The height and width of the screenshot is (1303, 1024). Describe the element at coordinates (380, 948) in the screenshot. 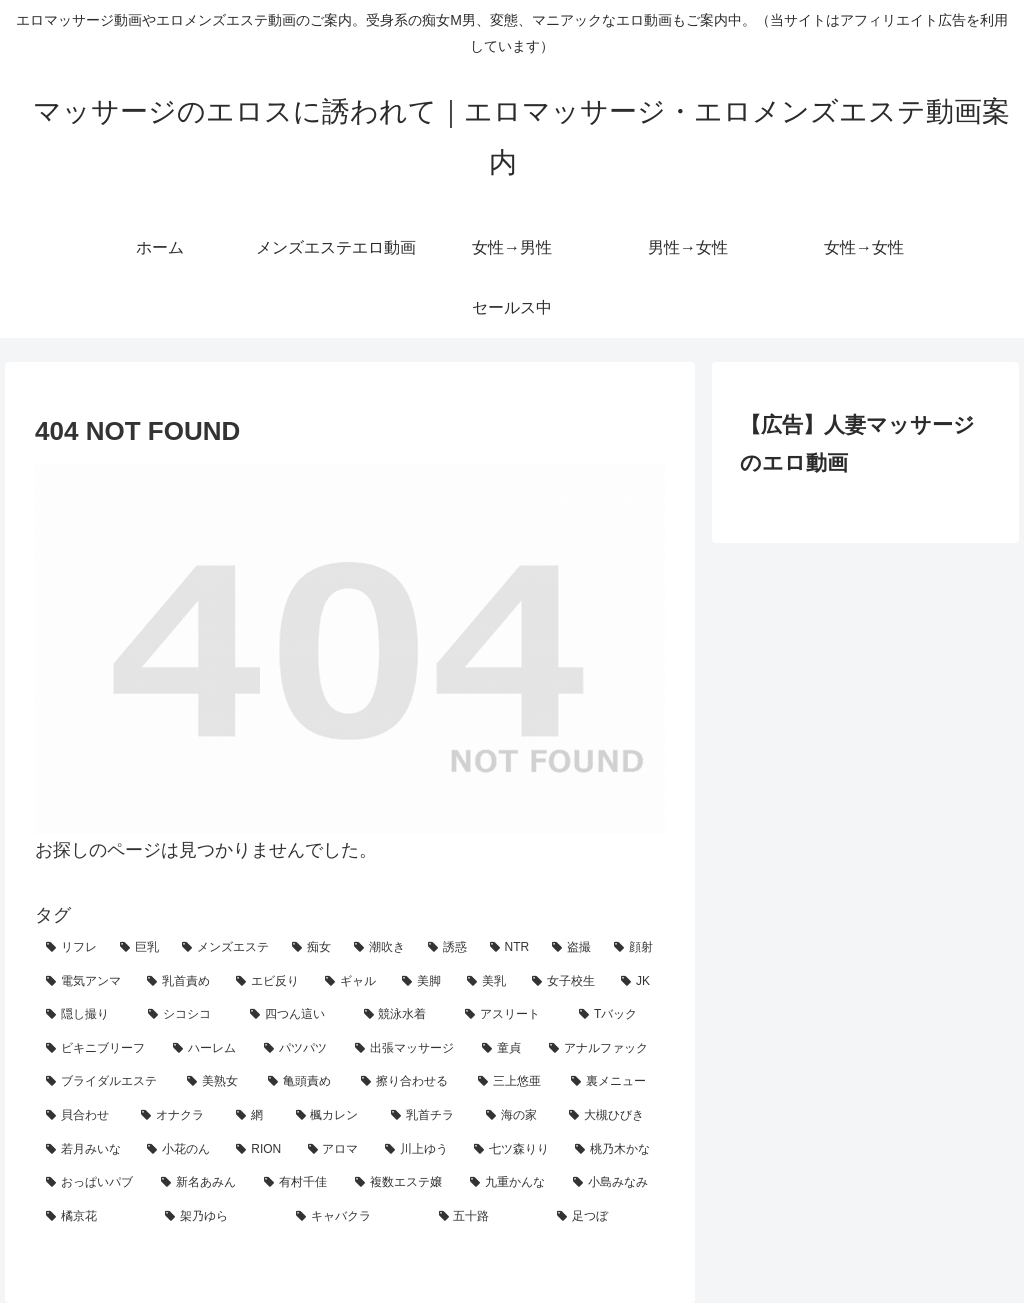

I see `[潮吹き (63個の項目)]` at that location.